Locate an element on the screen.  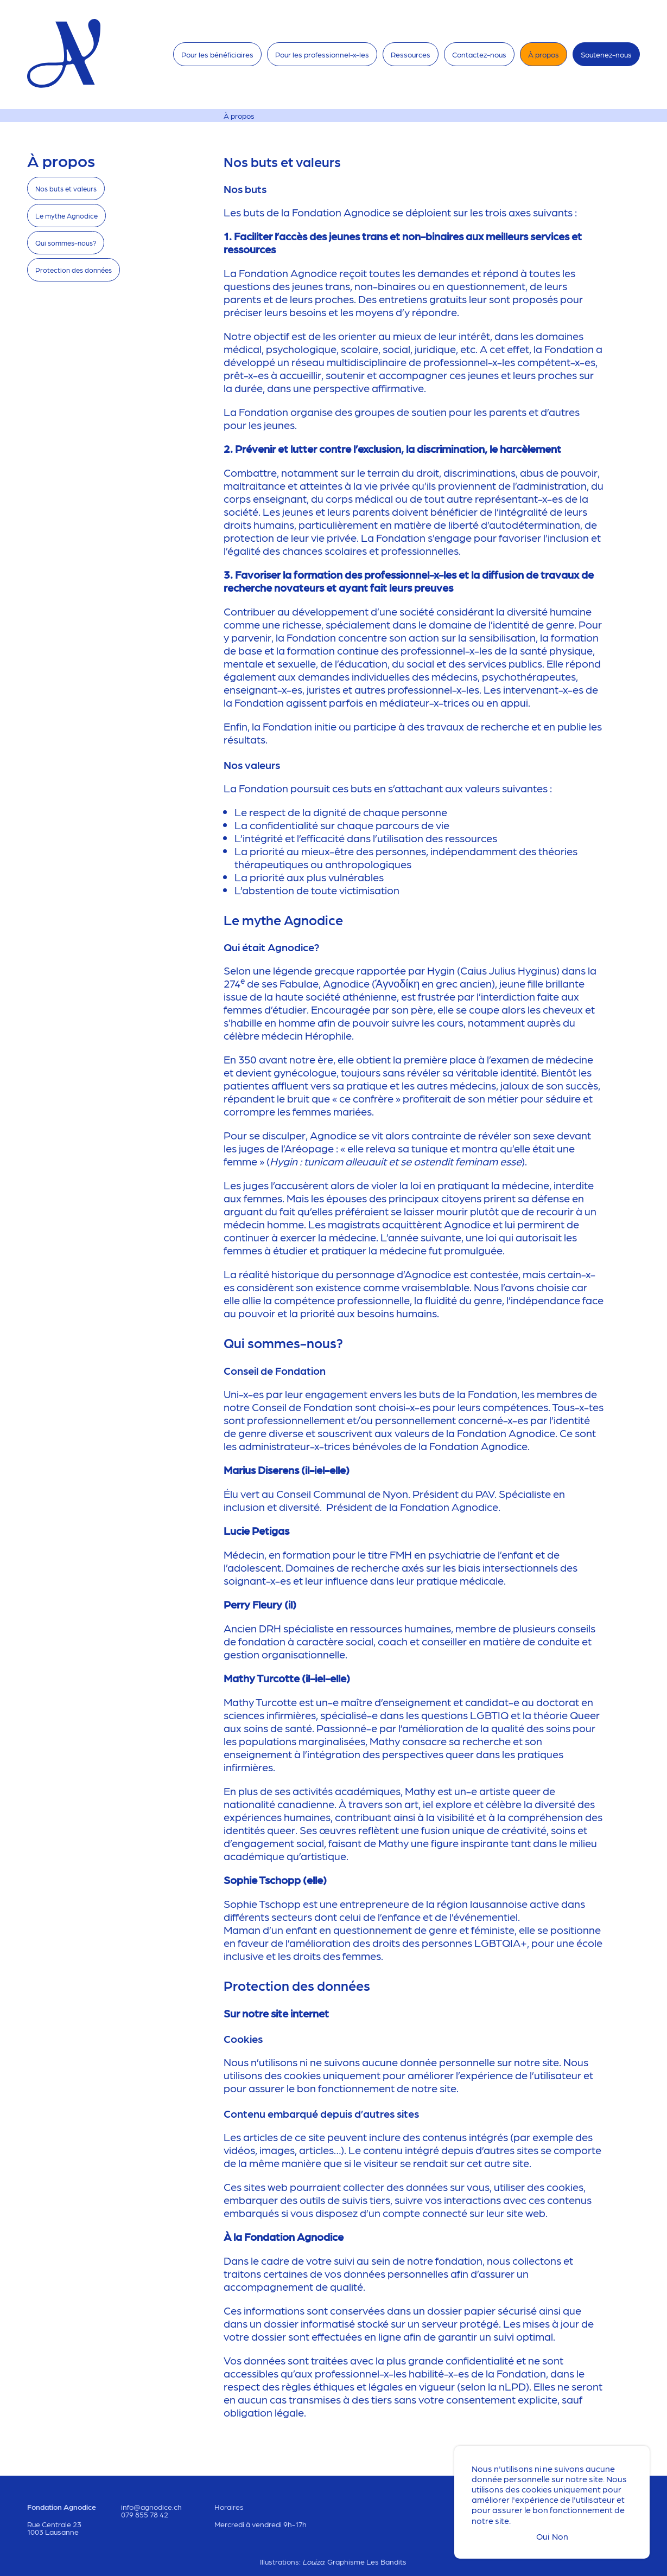
Les Bandits is located at coordinates (386, 2561).